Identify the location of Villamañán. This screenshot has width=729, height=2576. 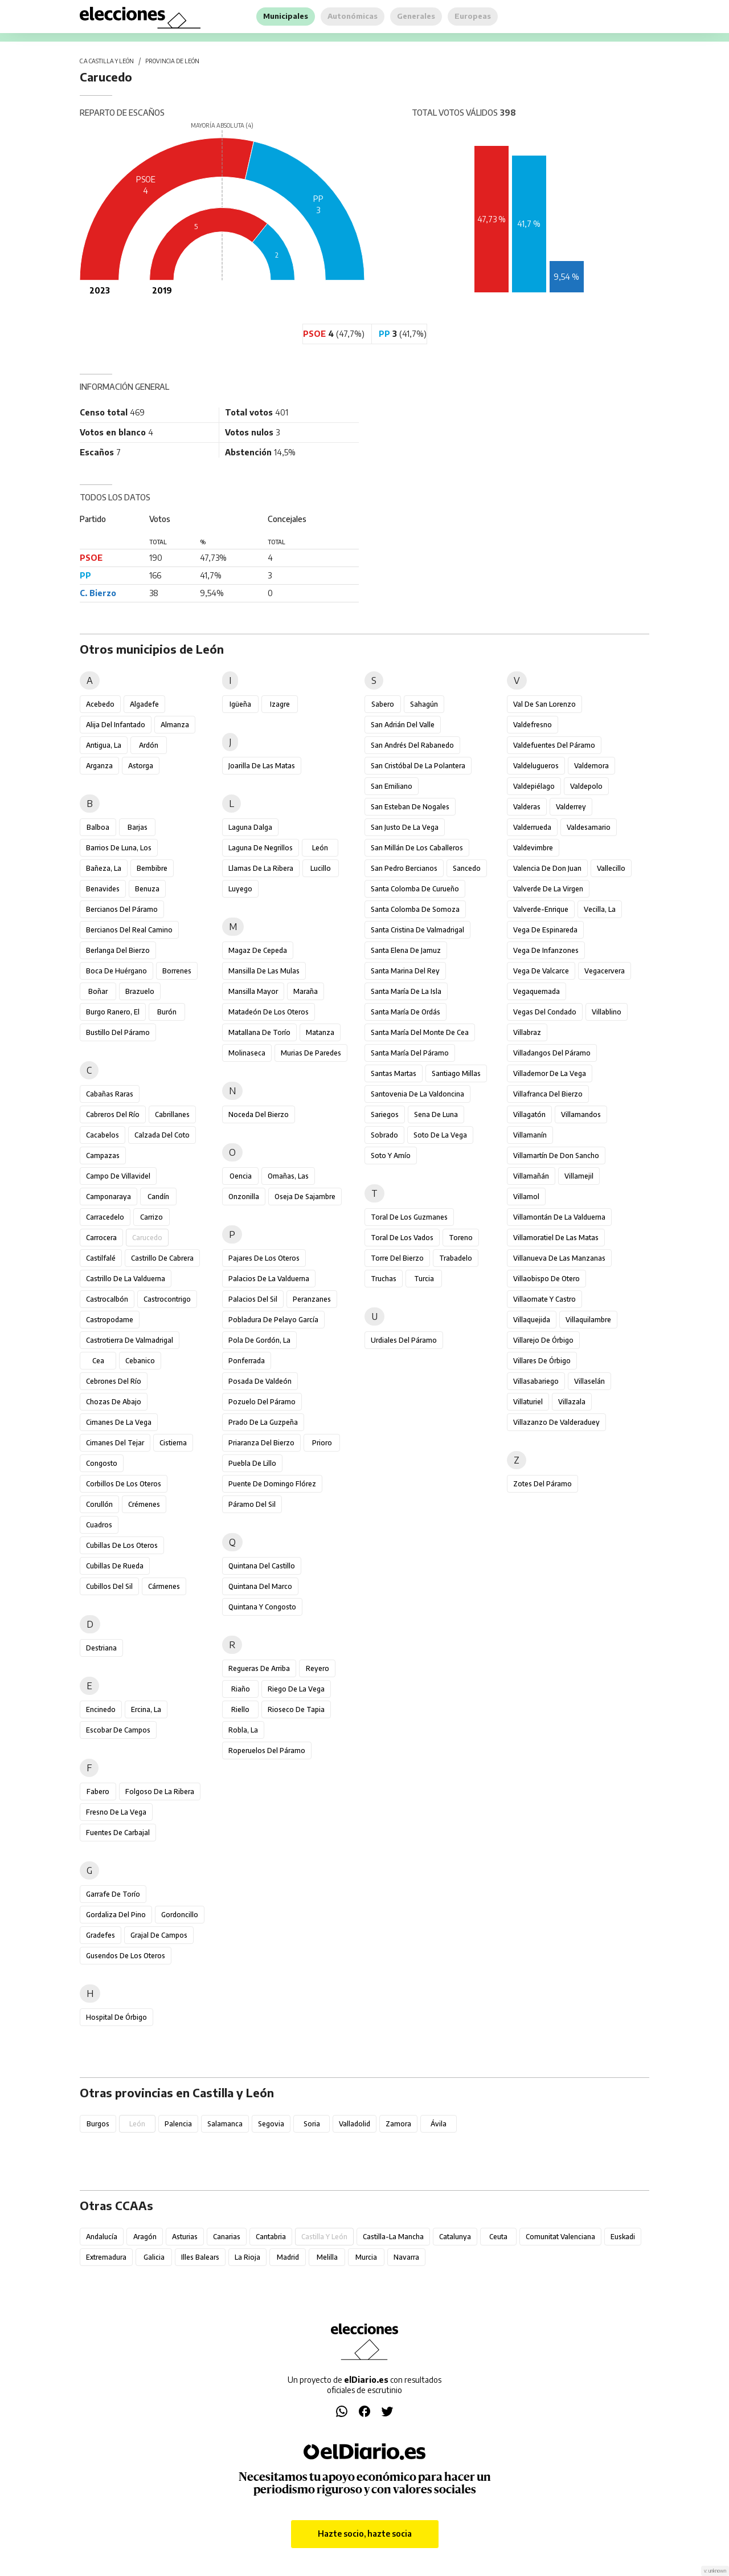
(531, 1176).